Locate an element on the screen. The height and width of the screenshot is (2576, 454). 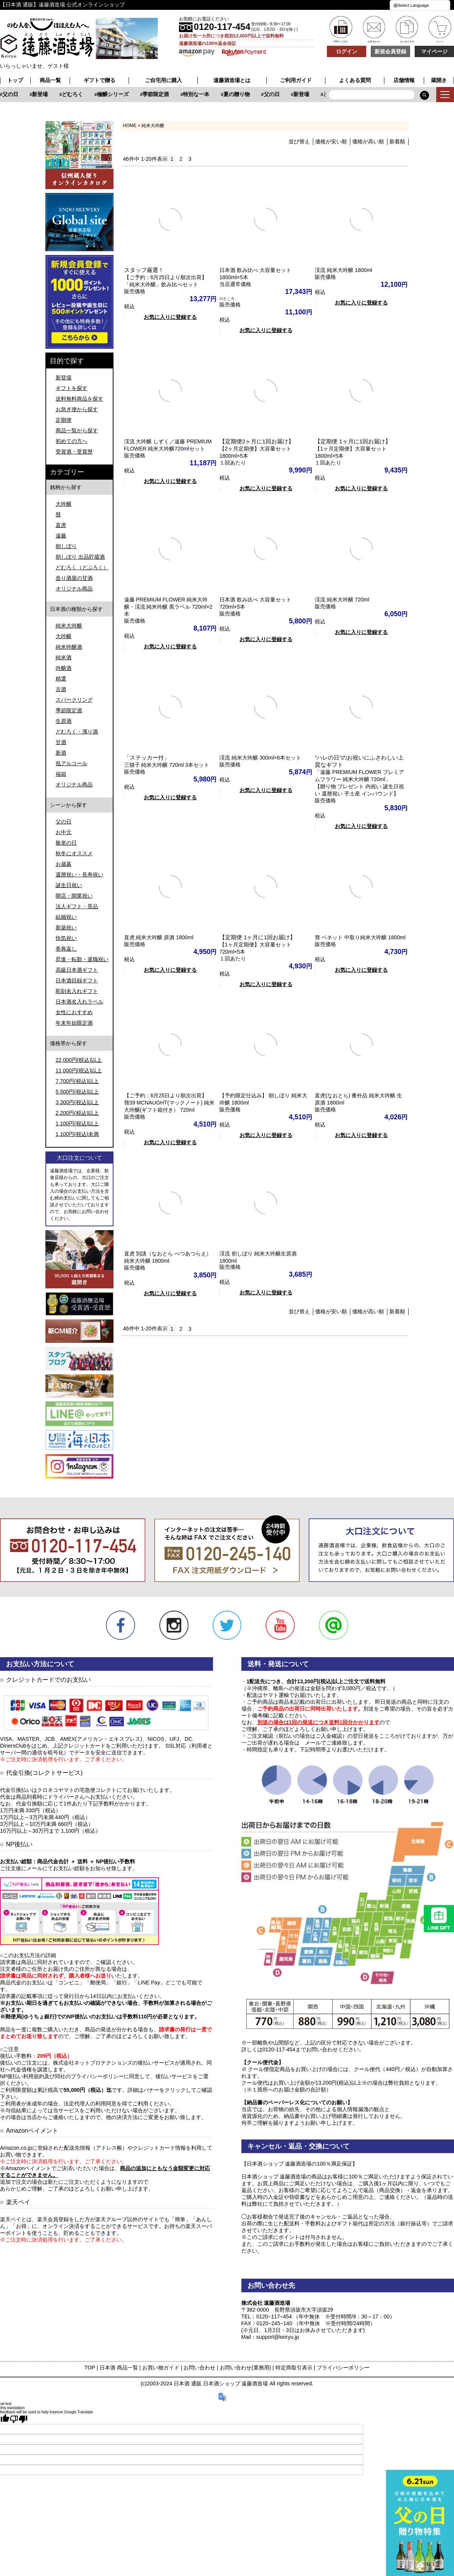
新酒 is located at coordinates (61, 753).